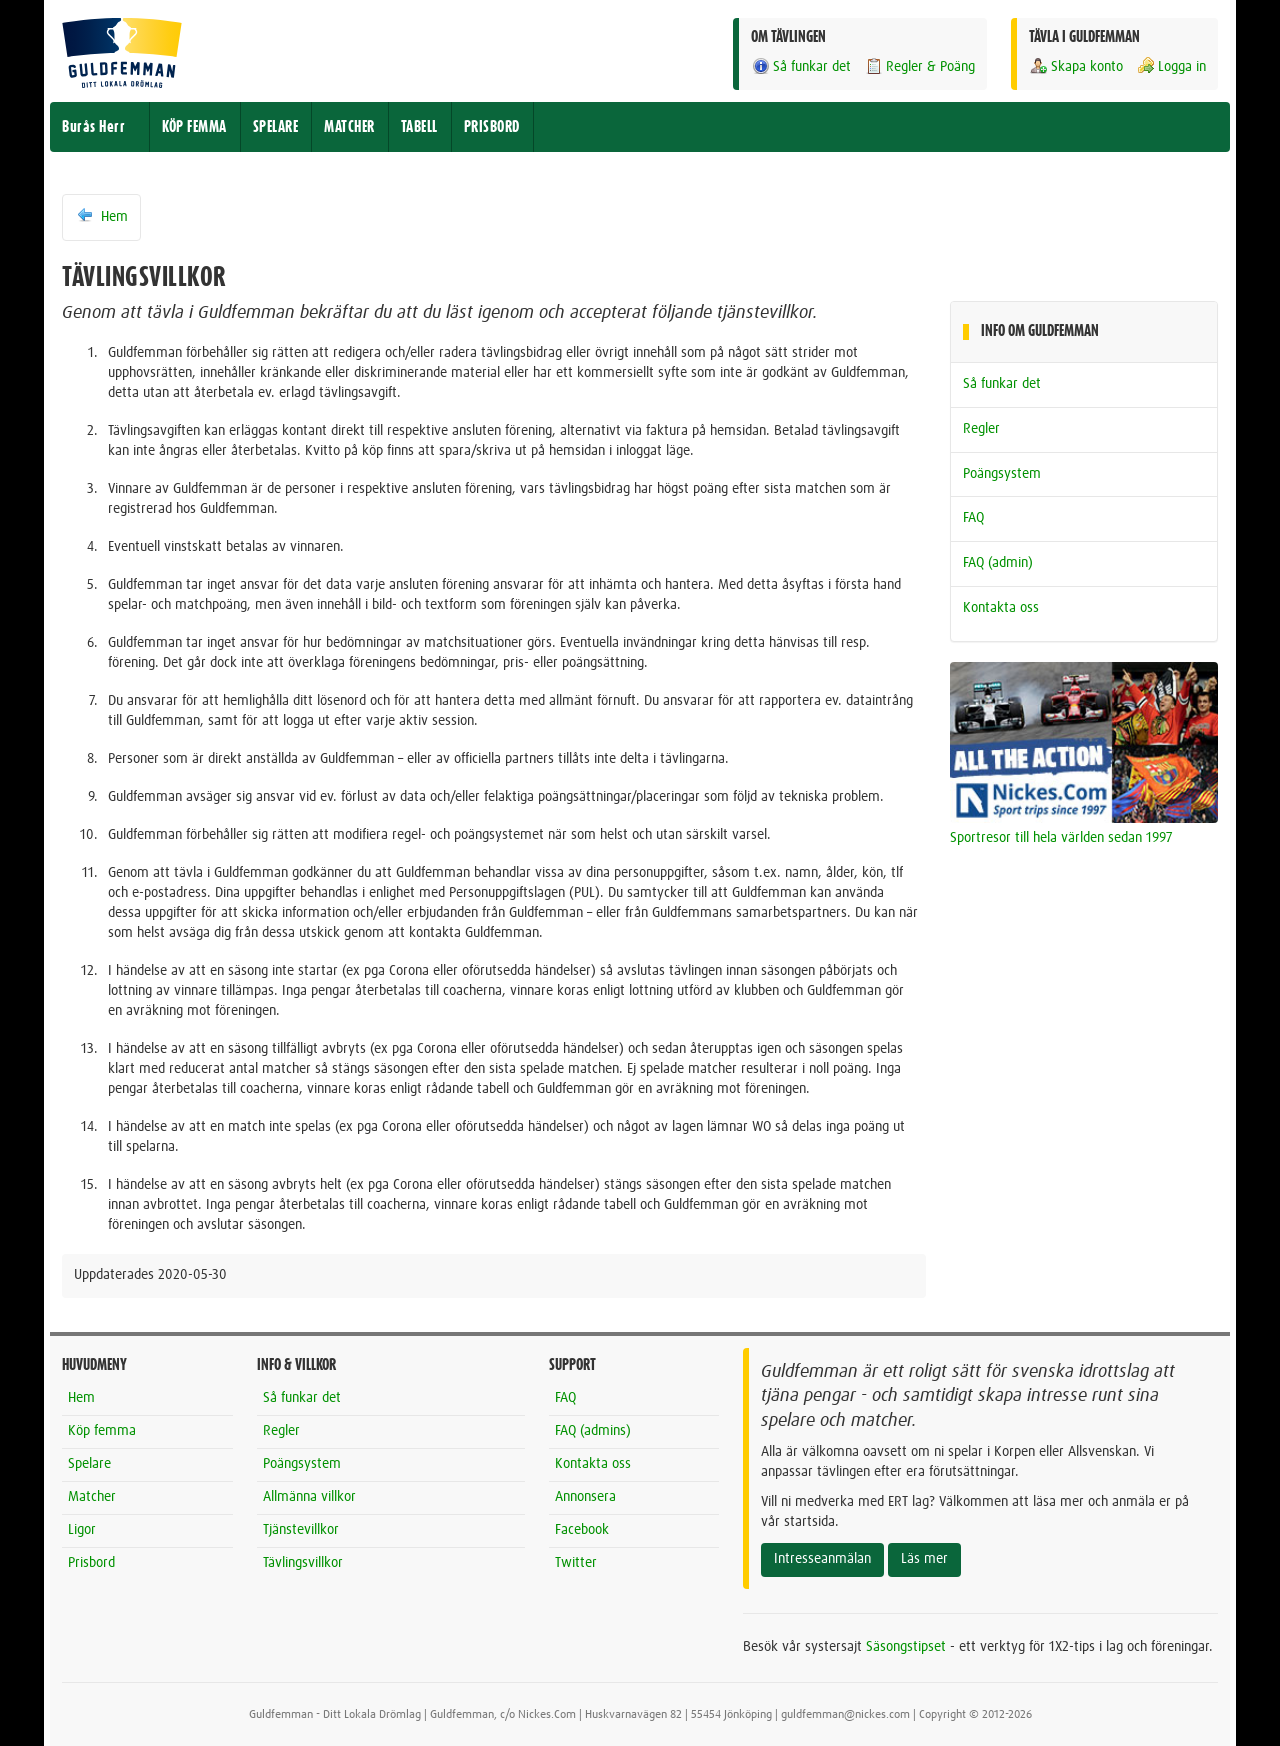  What do you see at coordinates (1002, 474) in the screenshot?
I see `Poängsystem` at bounding box center [1002, 474].